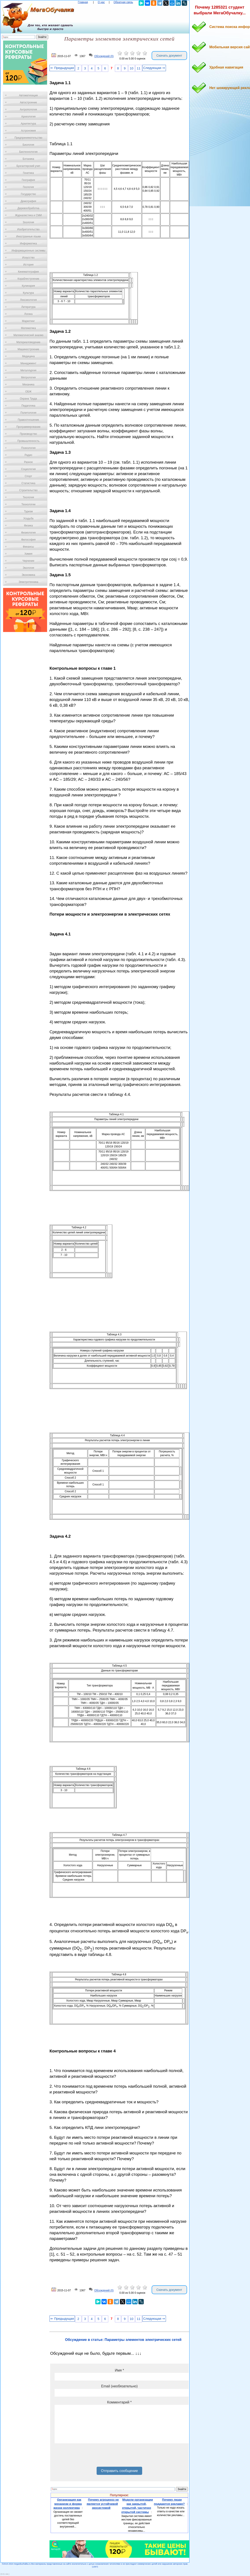 This screenshot has width=250, height=2576. What do you see at coordinates (28, 151) in the screenshot?
I see `Биотехнология` at bounding box center [28, 151].